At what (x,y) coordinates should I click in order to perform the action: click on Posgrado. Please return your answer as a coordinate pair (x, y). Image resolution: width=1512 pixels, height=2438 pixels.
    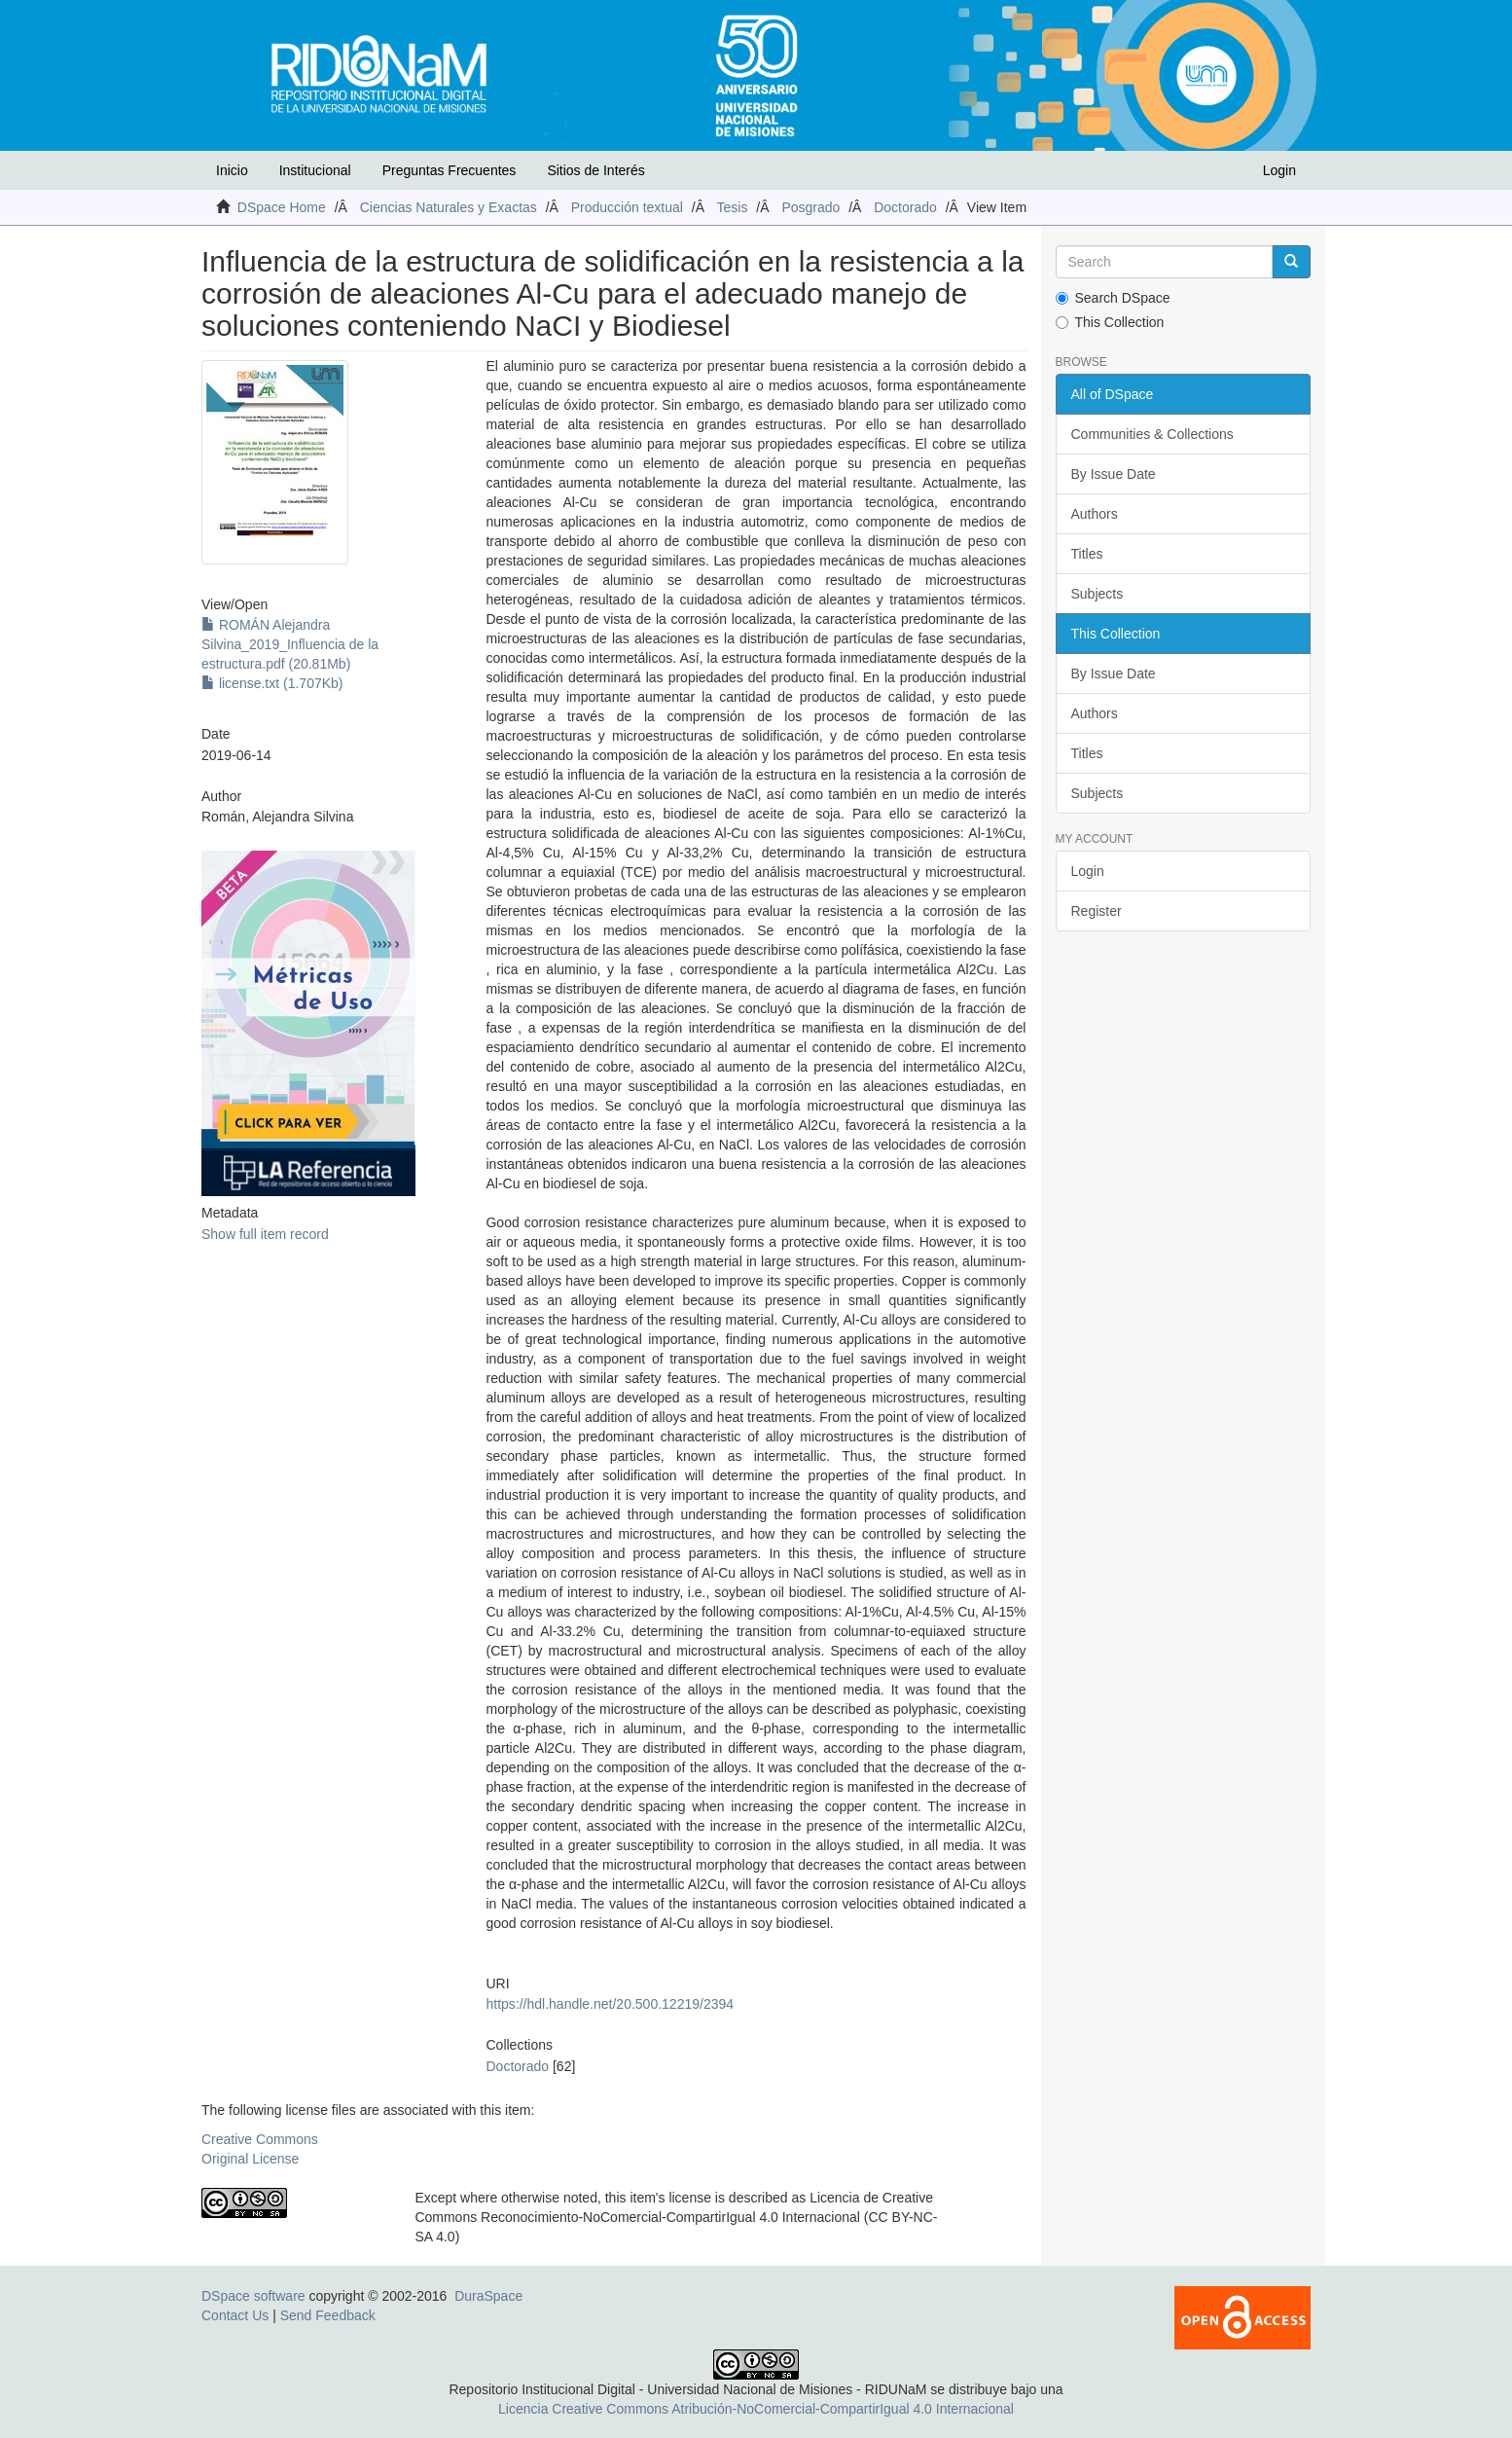
    Looking at the image, I should click on (810, 207).